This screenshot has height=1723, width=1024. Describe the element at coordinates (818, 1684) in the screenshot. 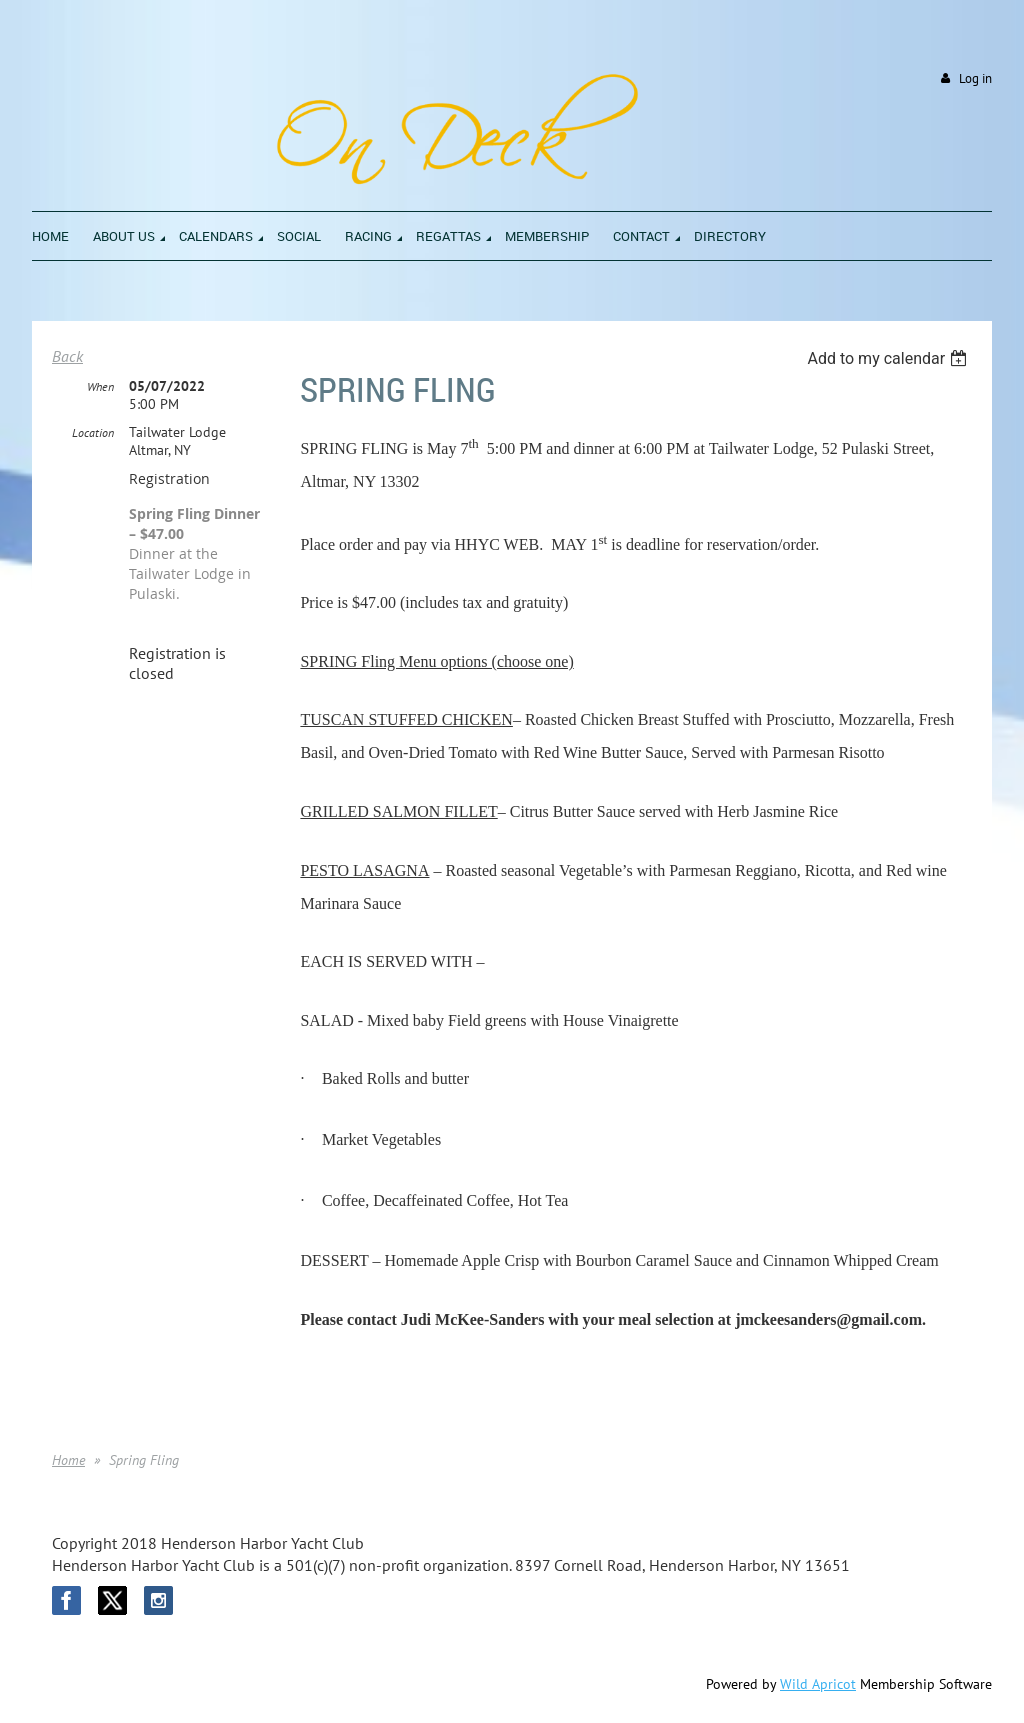

I see `Wild Apricot` at that location.